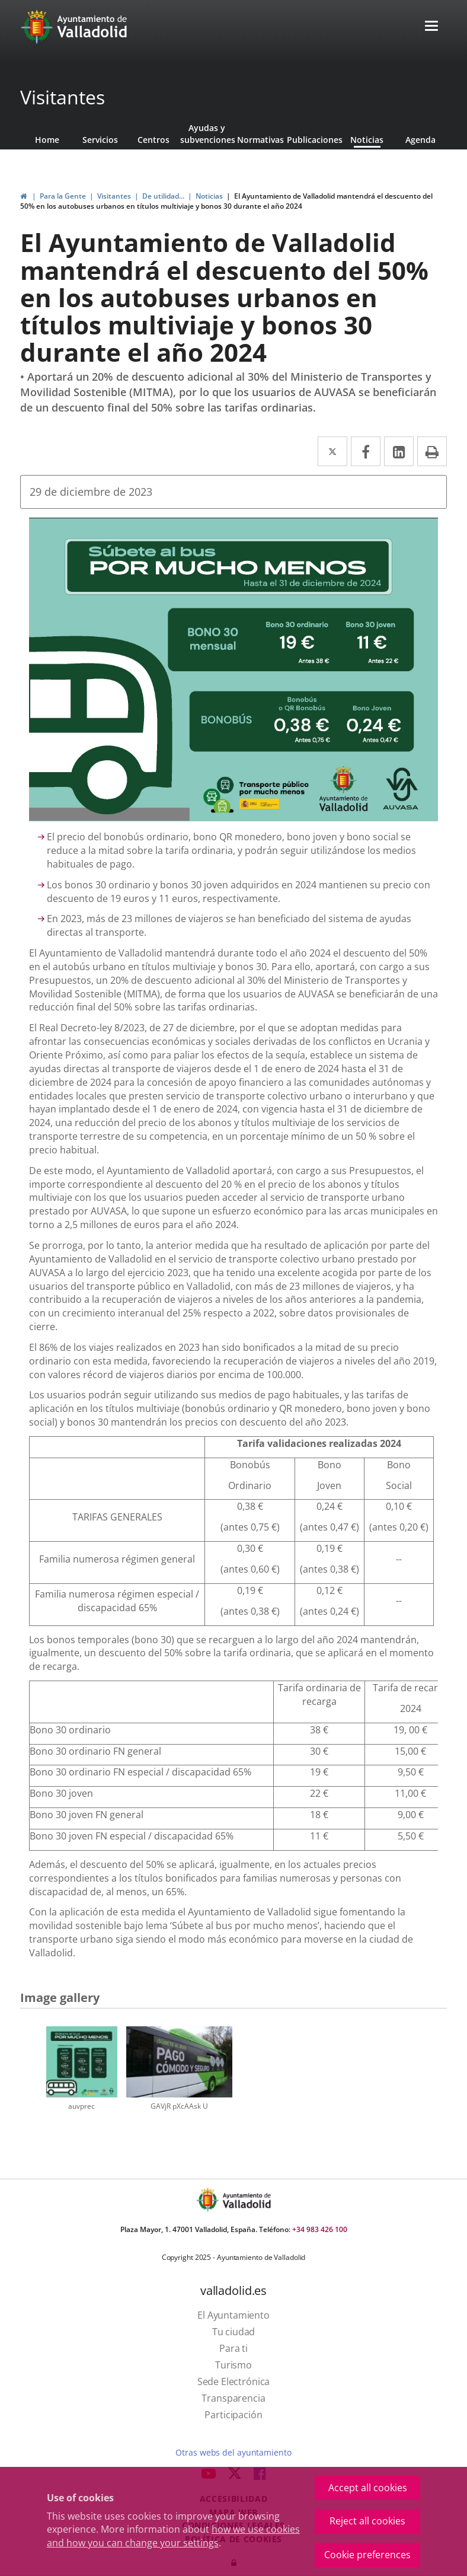  I want to click on Ayudas y subvenciones, so click(207, 133).